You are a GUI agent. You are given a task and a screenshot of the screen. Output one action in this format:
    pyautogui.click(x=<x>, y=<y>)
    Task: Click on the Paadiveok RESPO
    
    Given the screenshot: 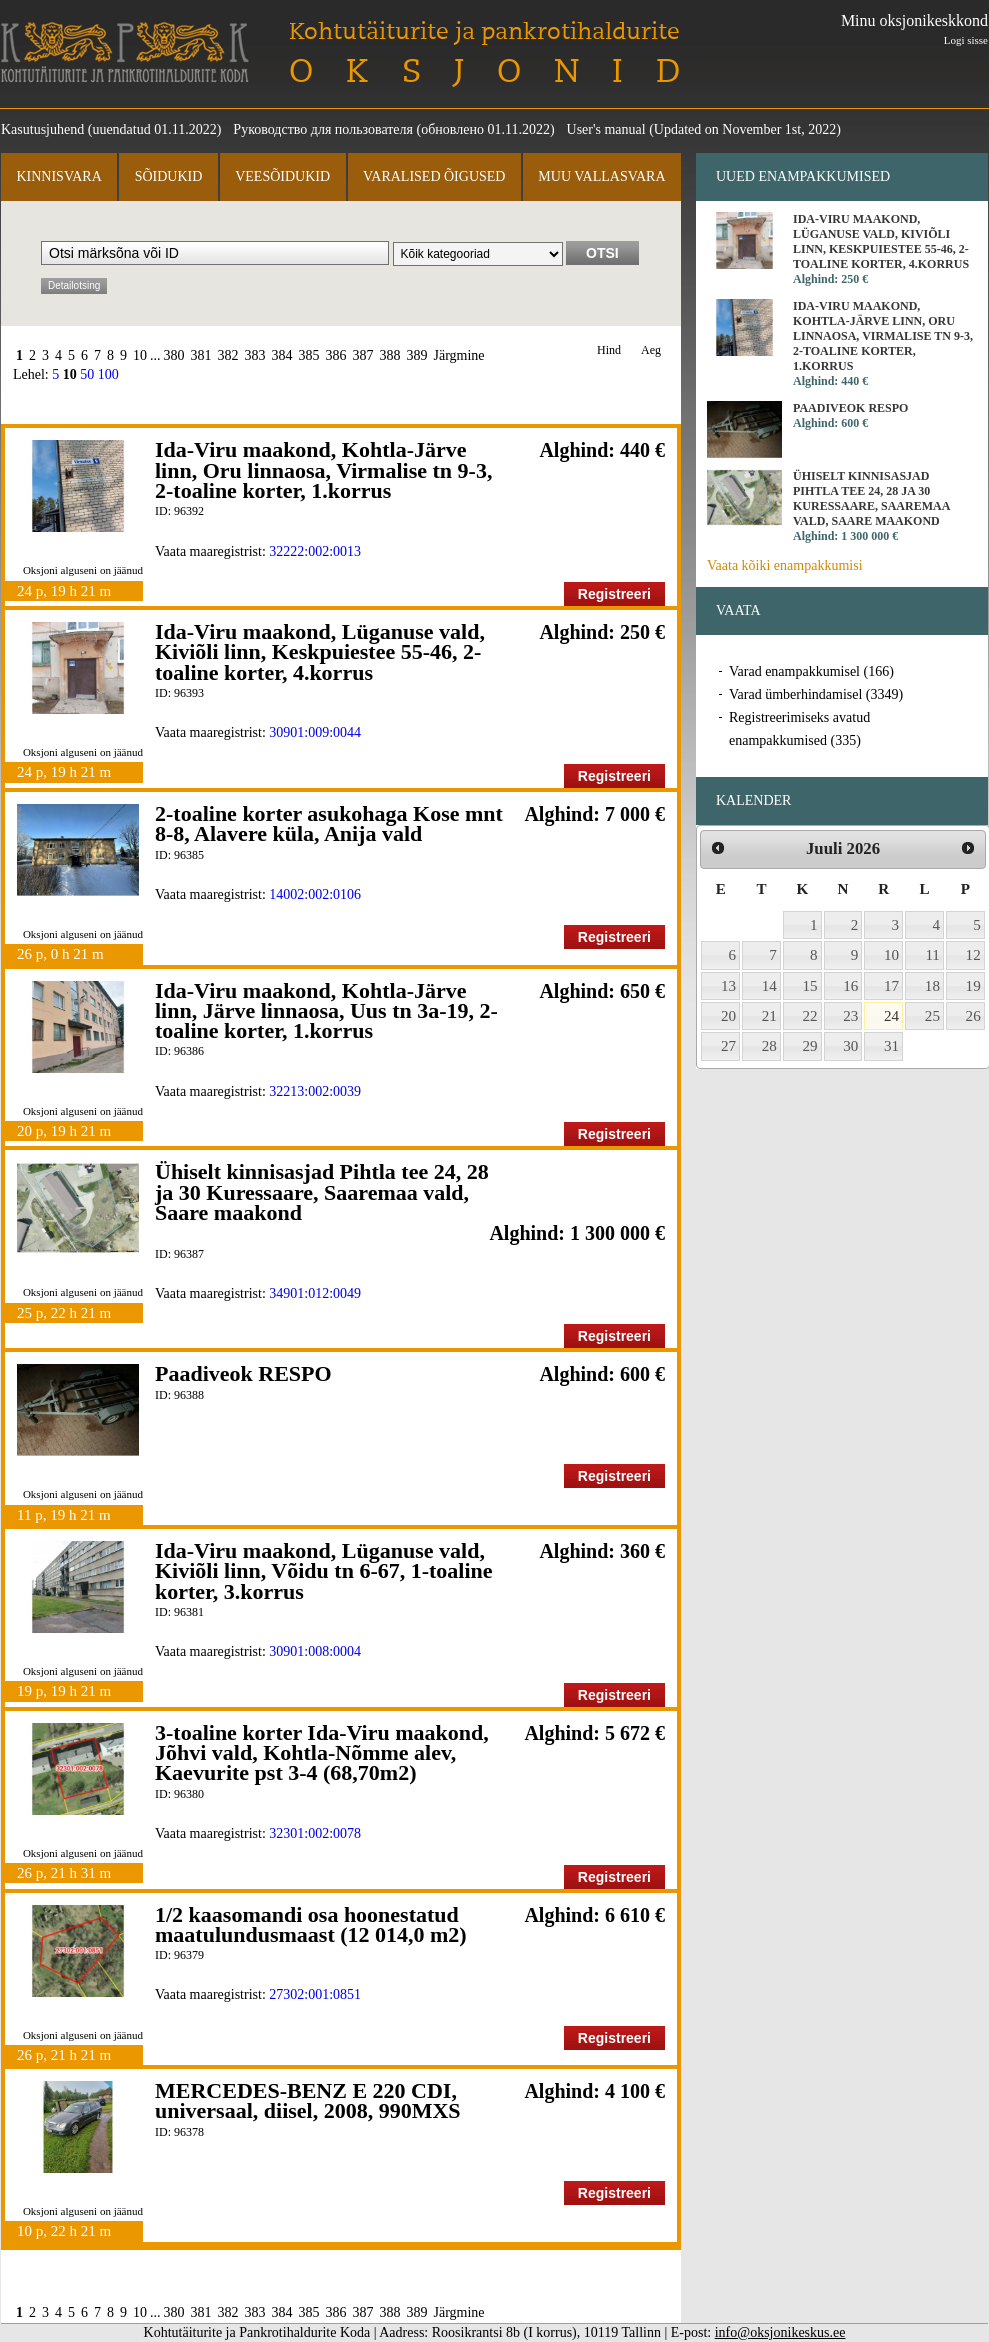 What is the action you would take?
    pyautogui.click(x=243, y=1373)
    